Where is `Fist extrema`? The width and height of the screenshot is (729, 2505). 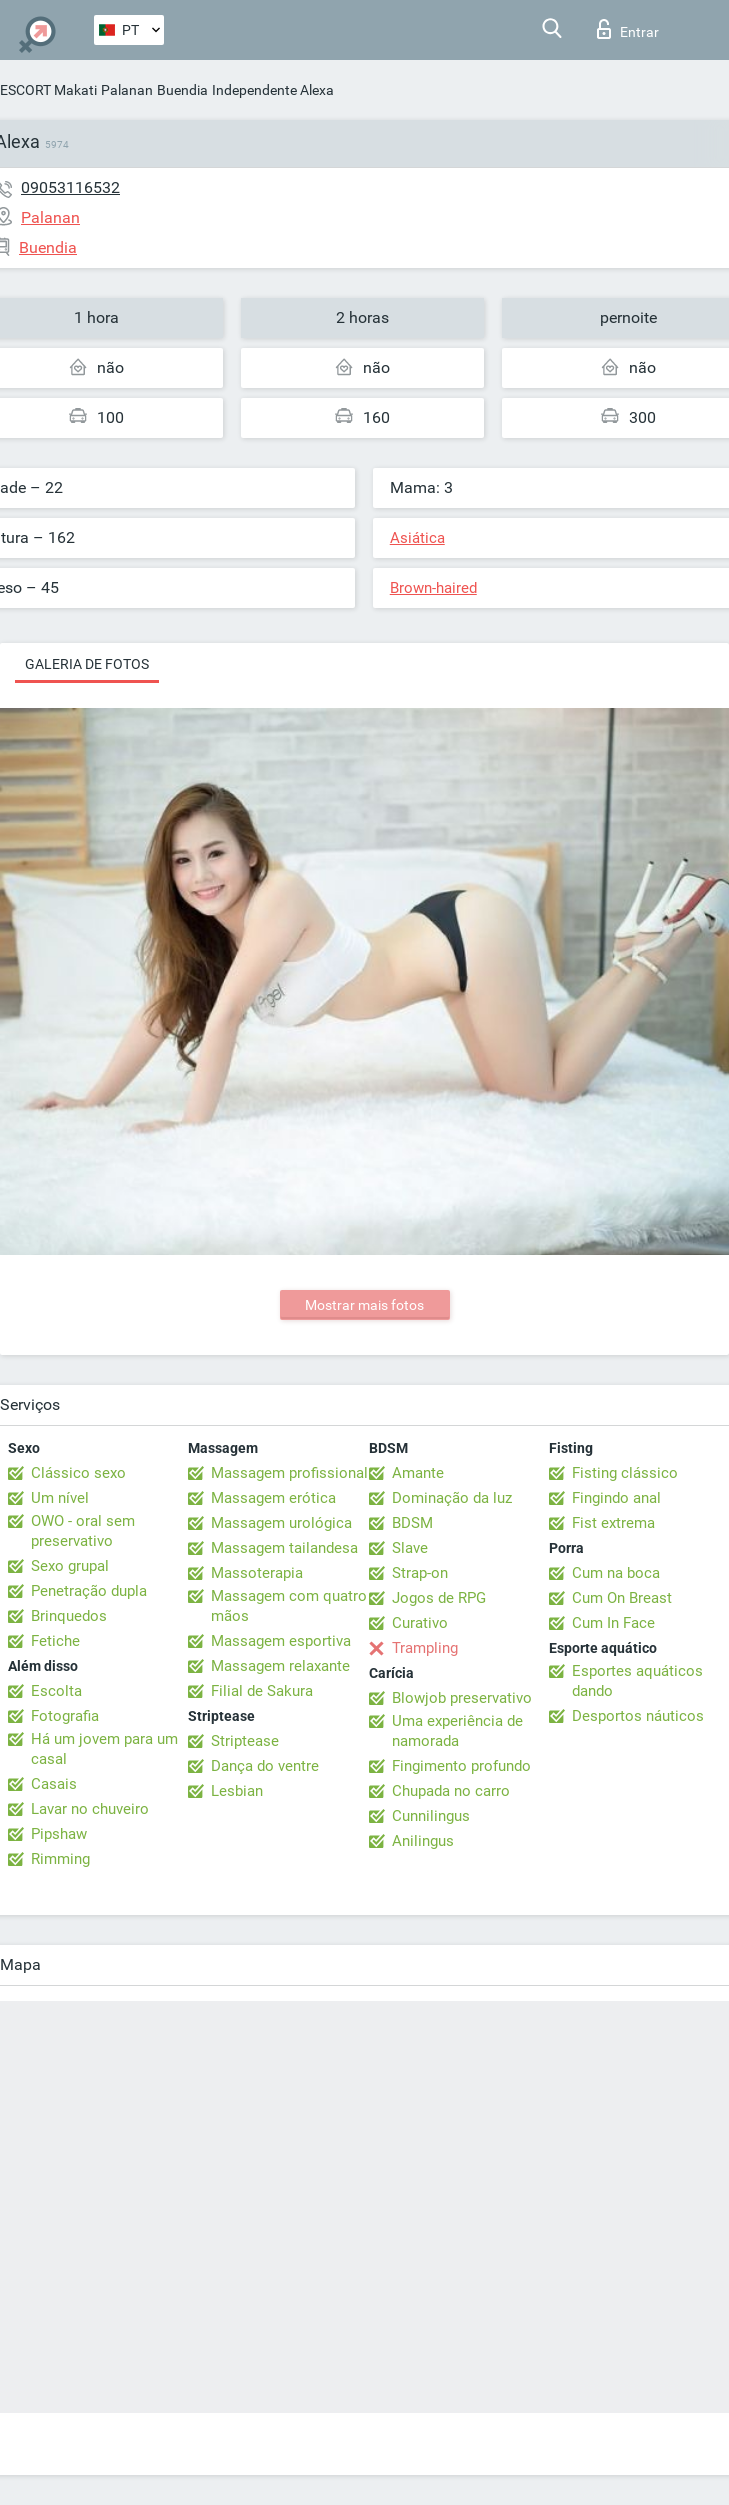
Fist extrema is located at coordinates (613, 1523).